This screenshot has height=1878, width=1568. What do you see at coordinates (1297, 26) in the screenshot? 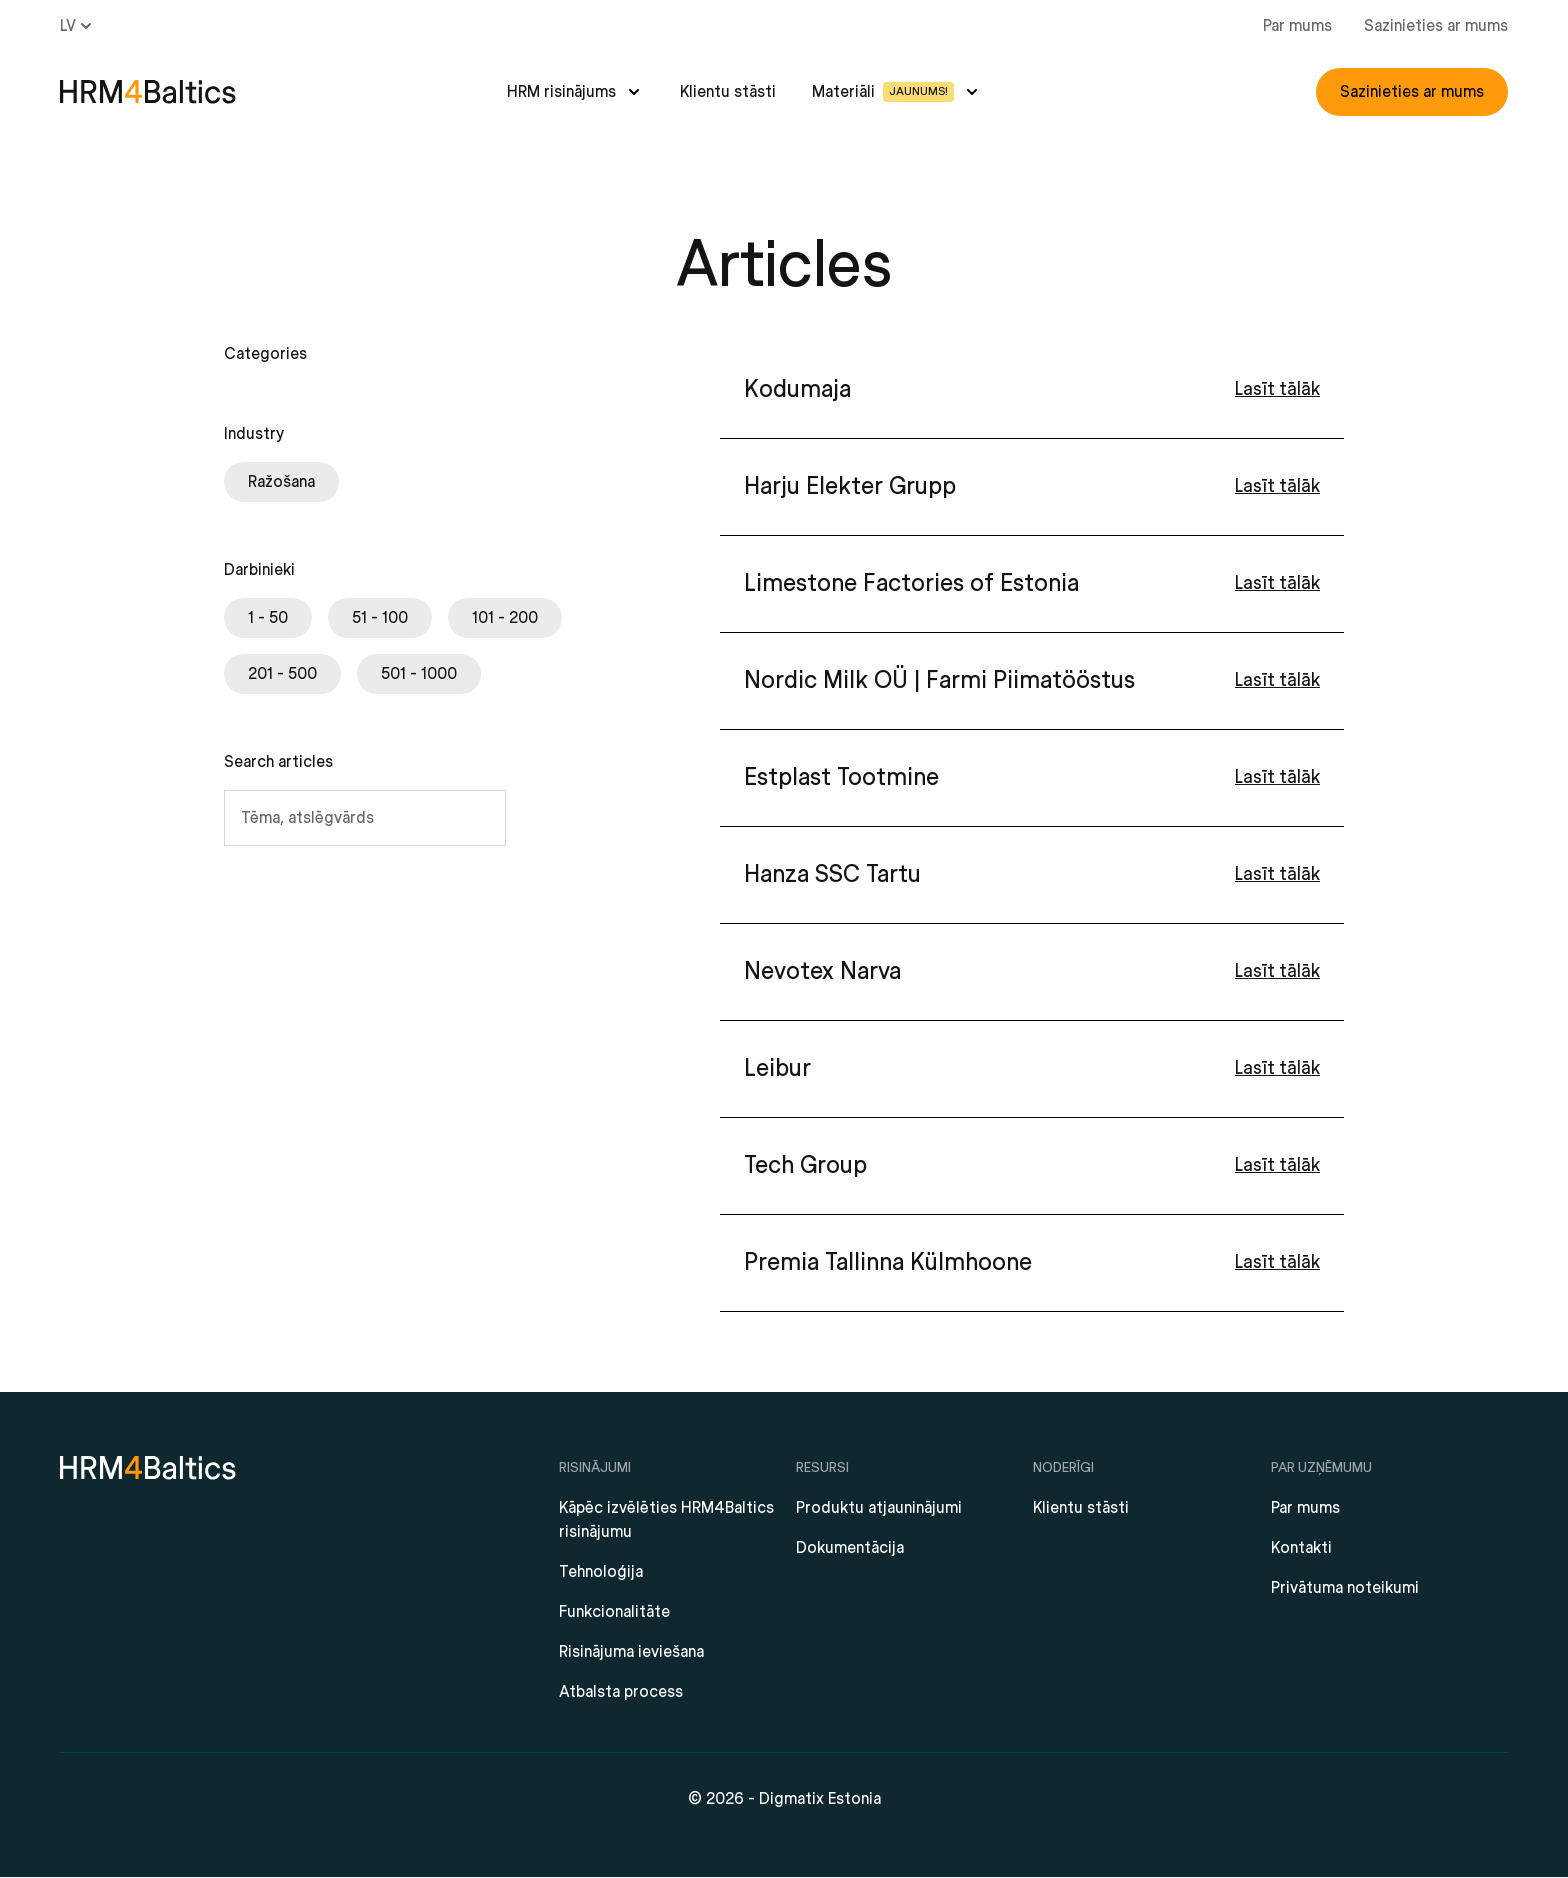
I see `Par mums` at bounding box center [1297, 26].